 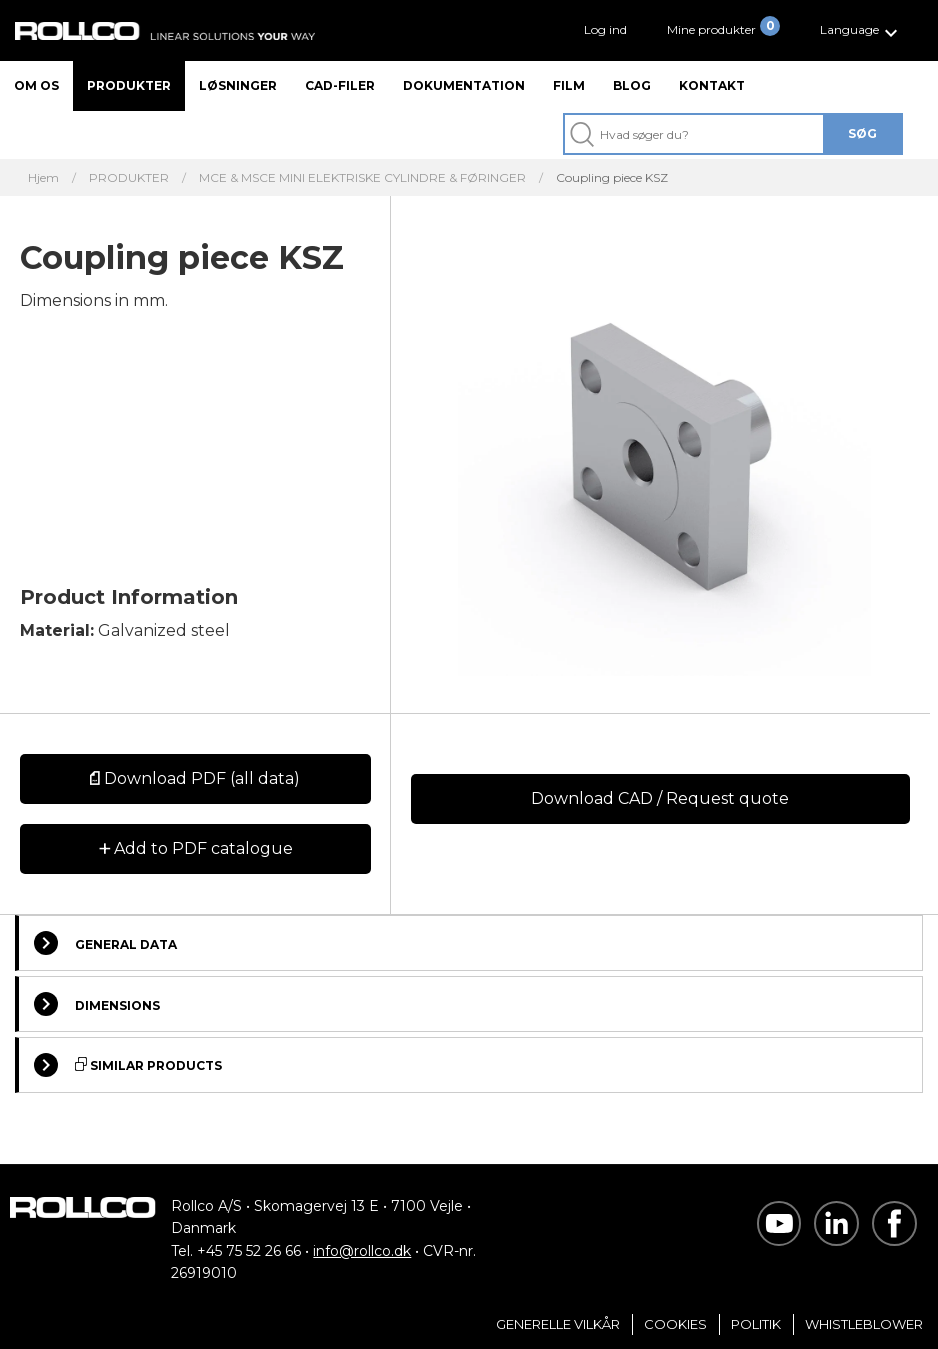 I want to click on Blog, so click(x=632, y=85).